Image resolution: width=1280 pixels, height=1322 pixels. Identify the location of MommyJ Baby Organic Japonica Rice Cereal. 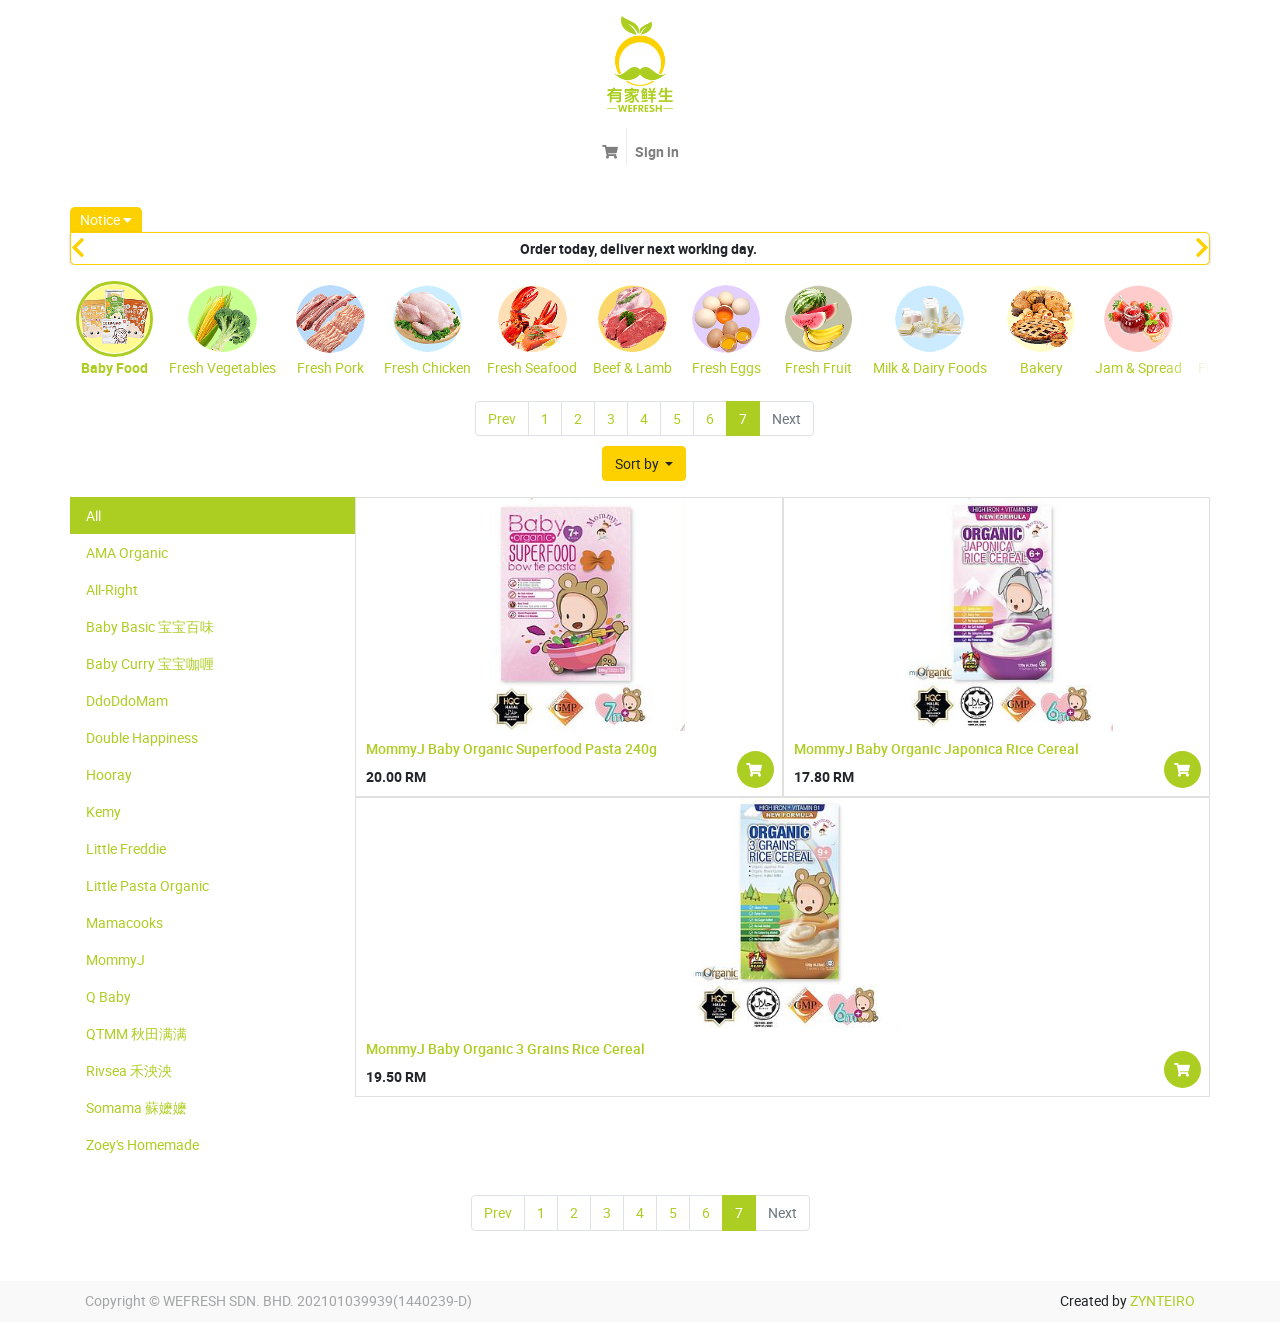
(936, 748).